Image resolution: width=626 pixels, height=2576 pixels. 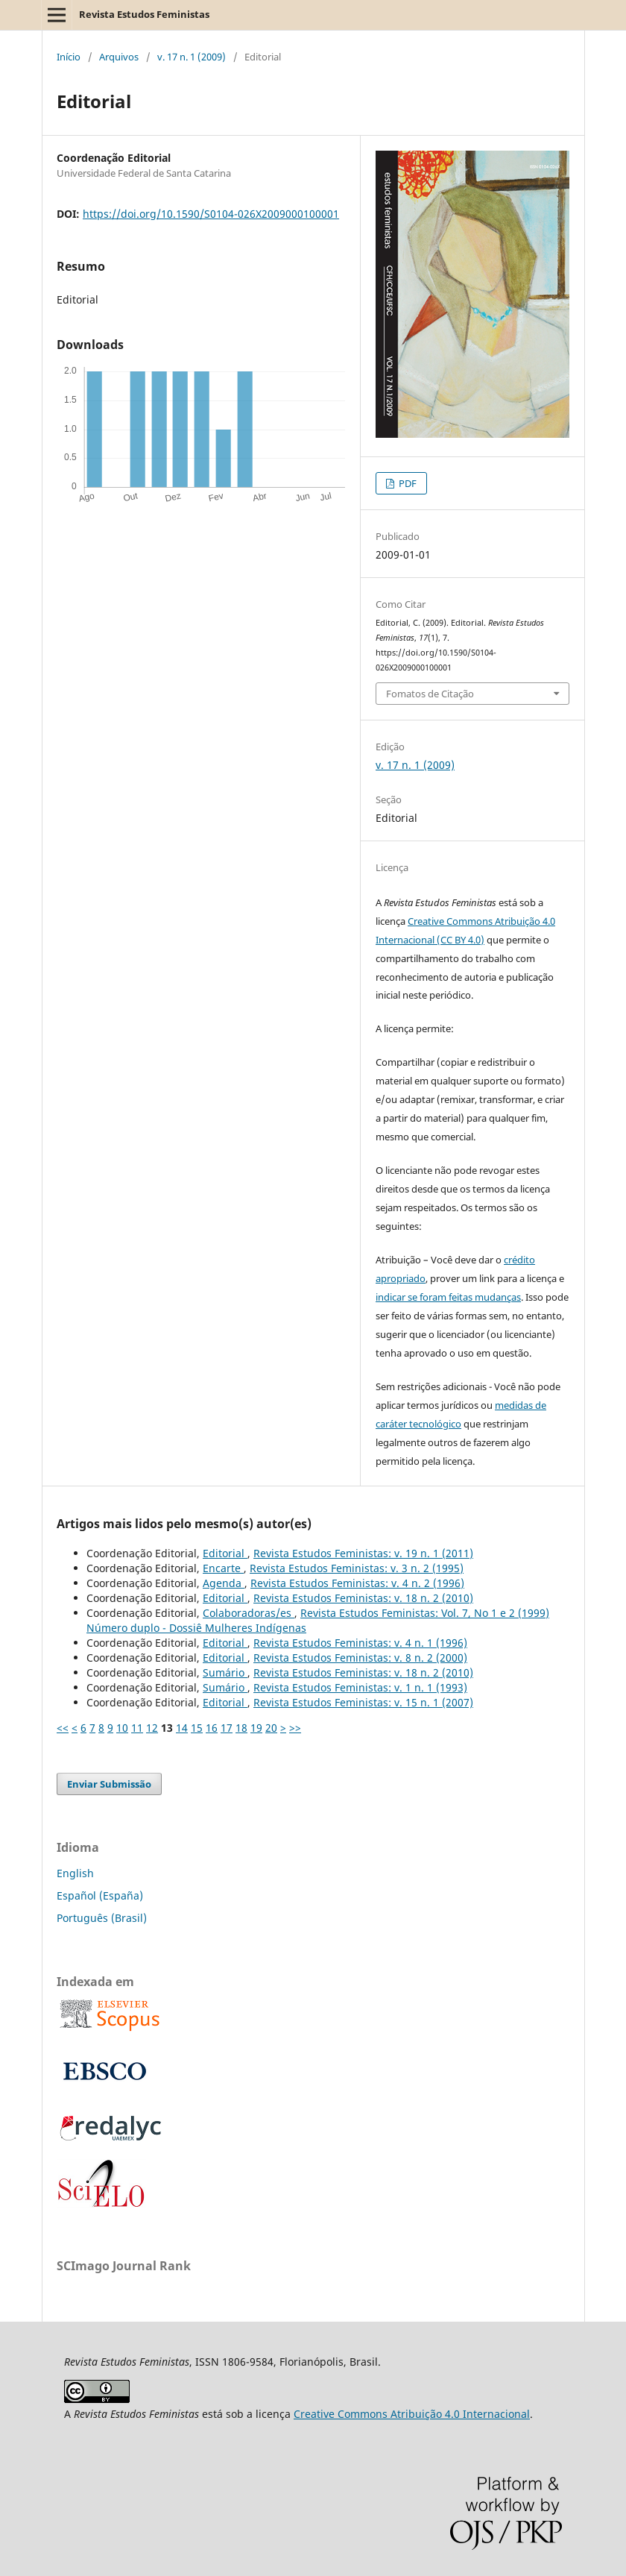 What do you see at coordinates (102, 1918) in the screenshot?
I see `Português (Brasil)` at bounding box center [102, 1918].